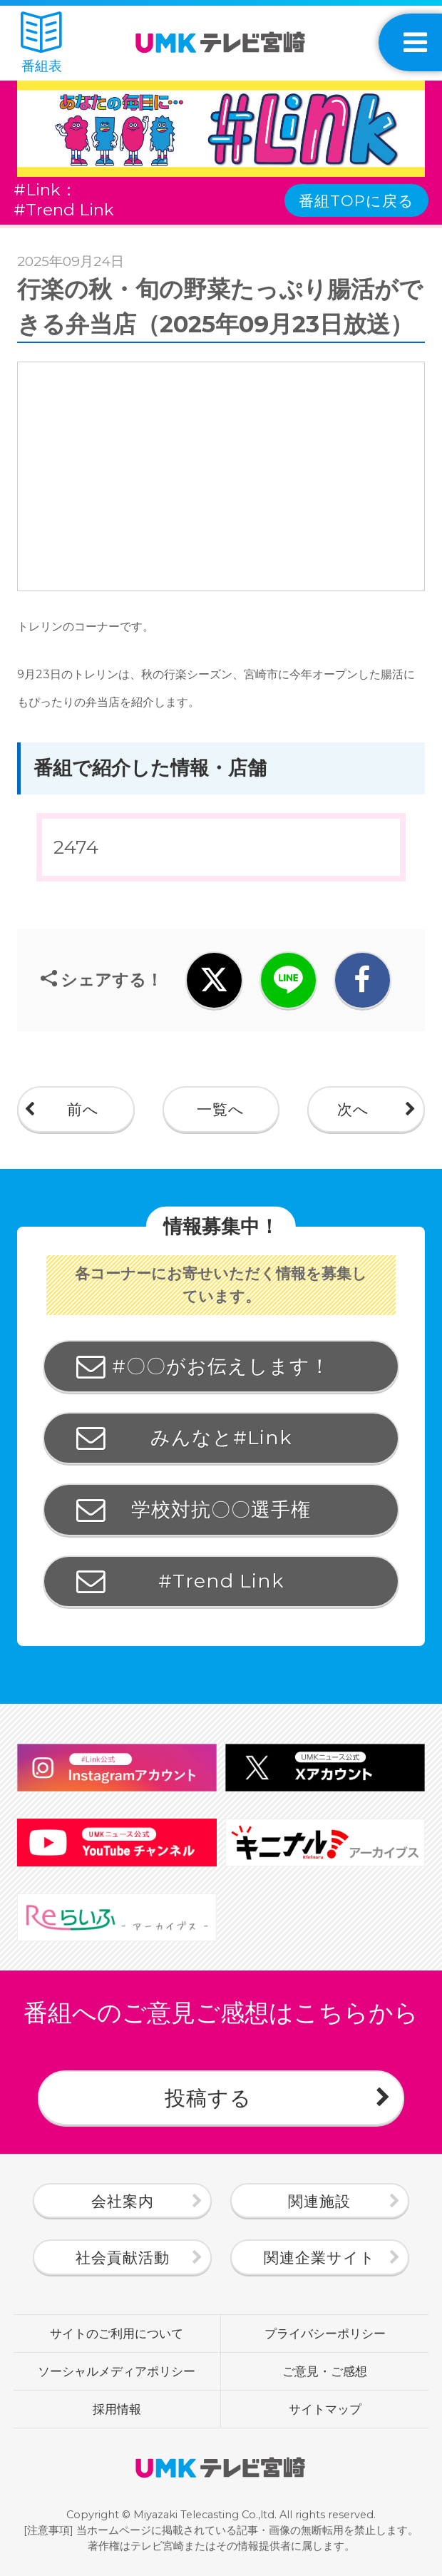 The height and width of the screenshot is (2576, 442). Describe the element at coordinates (41, 43) in the screenshot. I see `番組表` at that location.